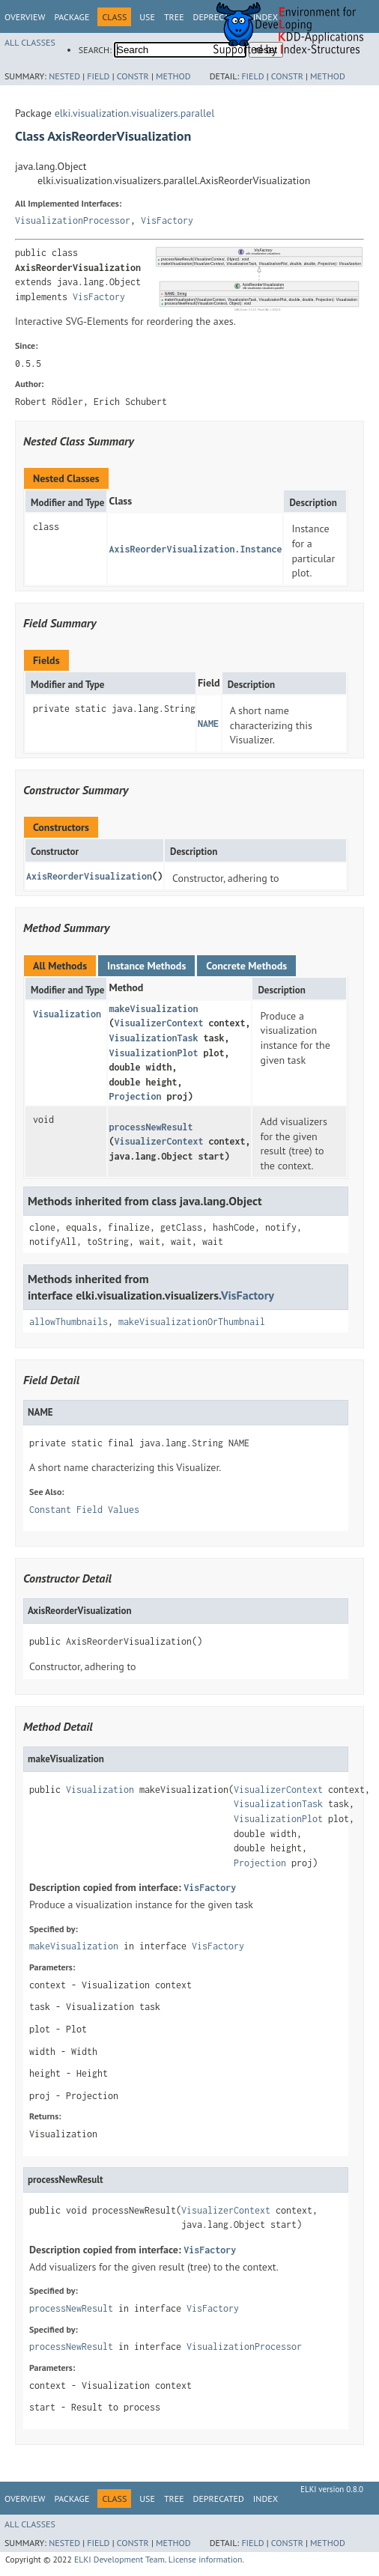 The height and width of the screenshot is (2576, 379). I want to click on processNewResult, so click(150, 1127).